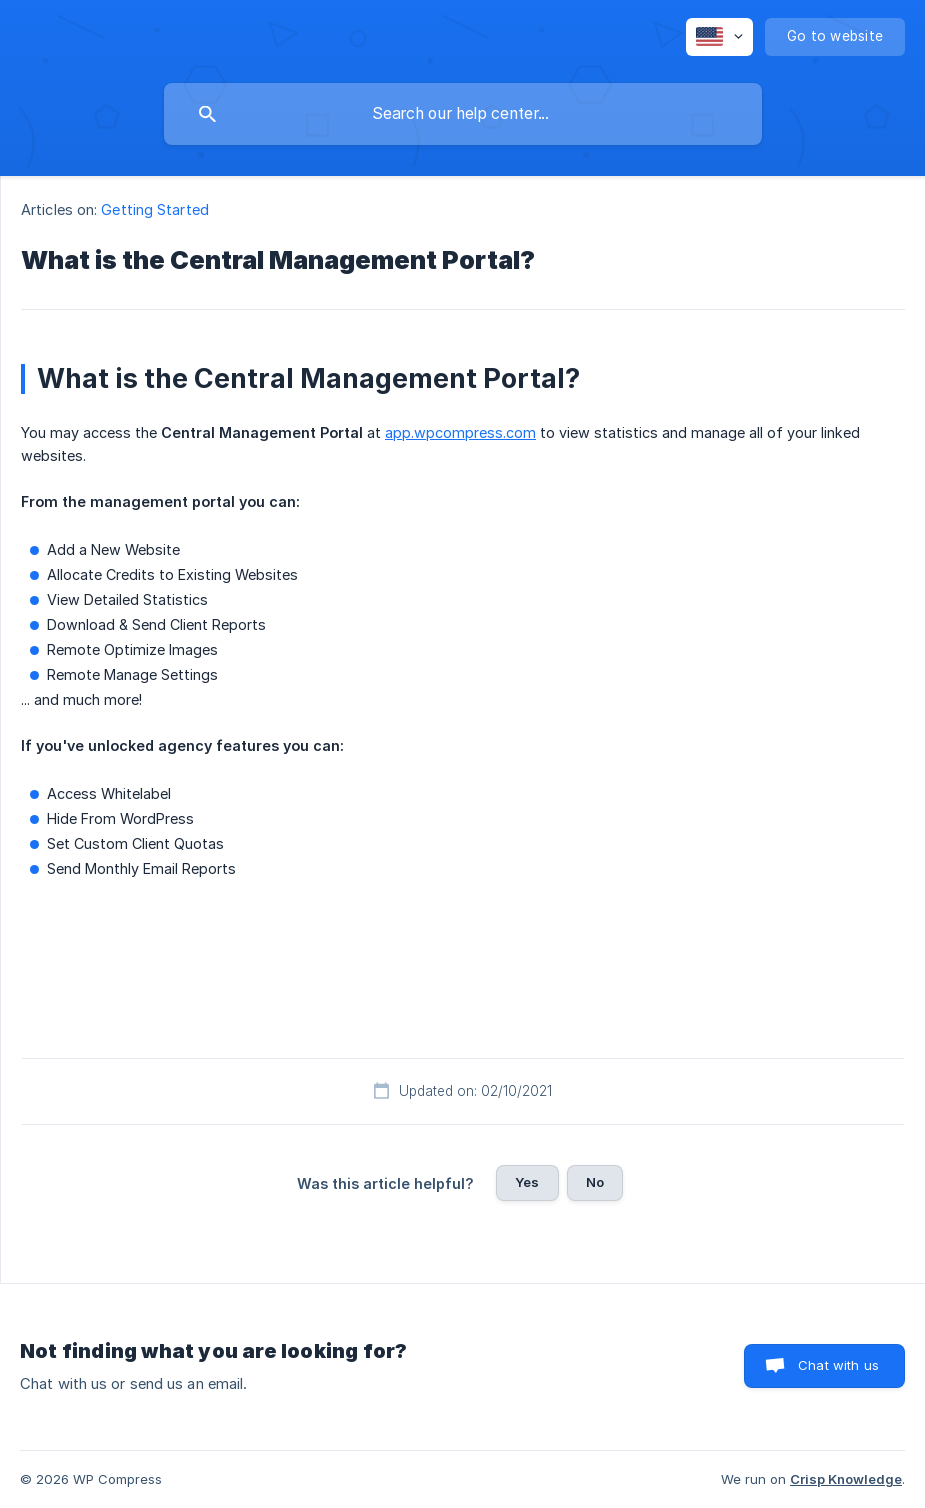 The image size is (925, 1508). I want to click on [searchbox], so click(463, 114).